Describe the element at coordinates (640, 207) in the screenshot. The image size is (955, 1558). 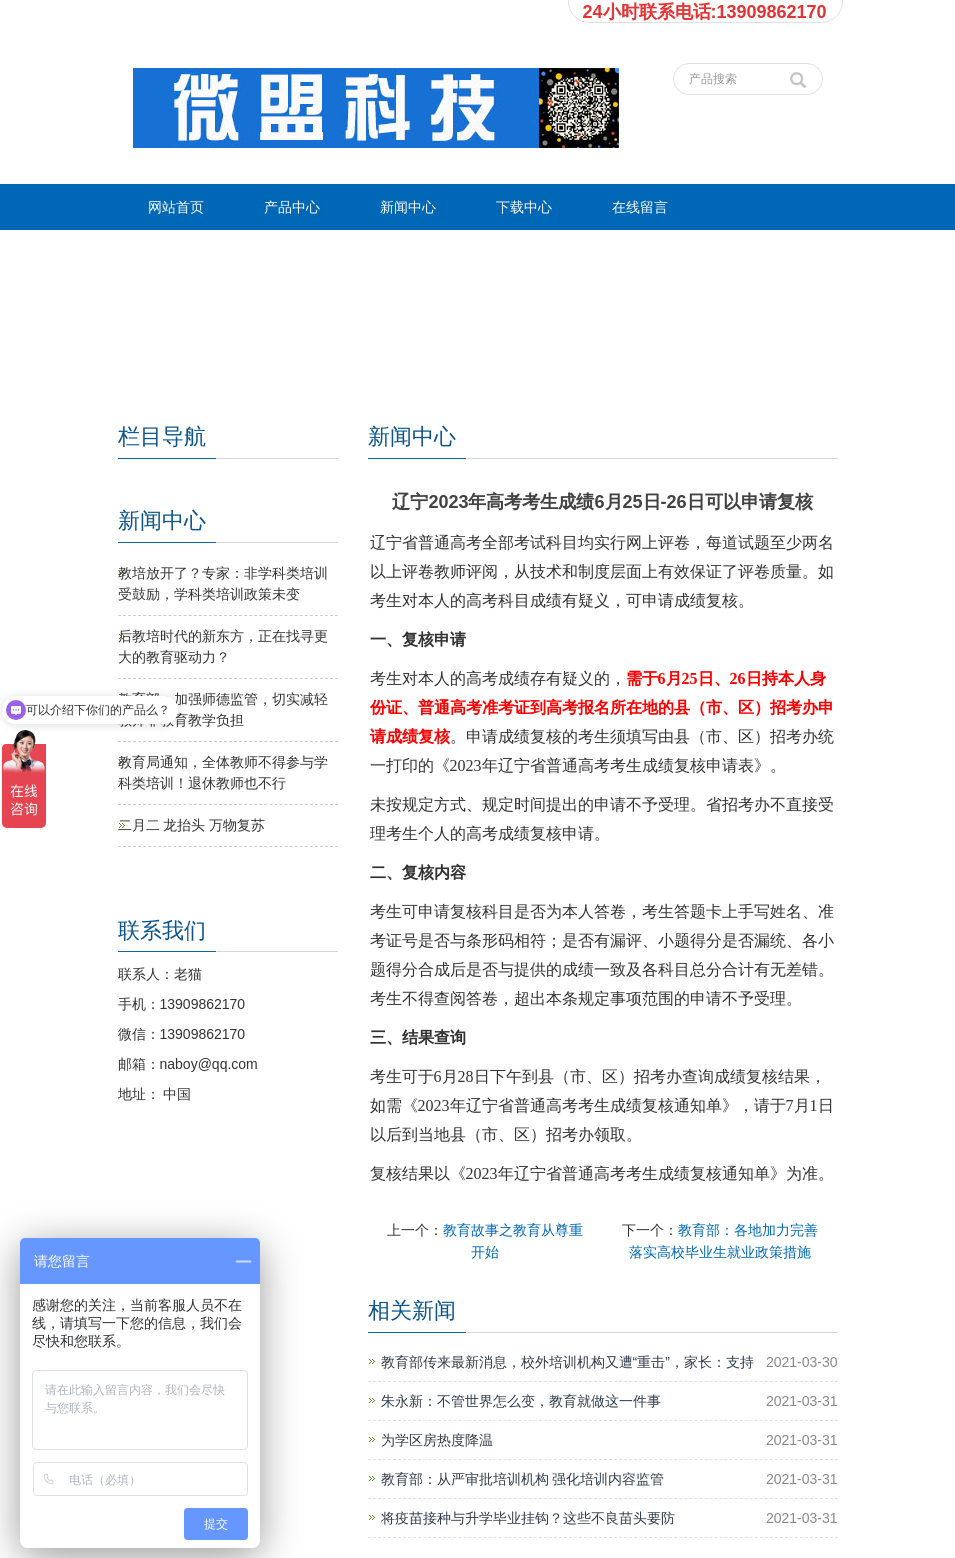
I see `在线留言` at that location.